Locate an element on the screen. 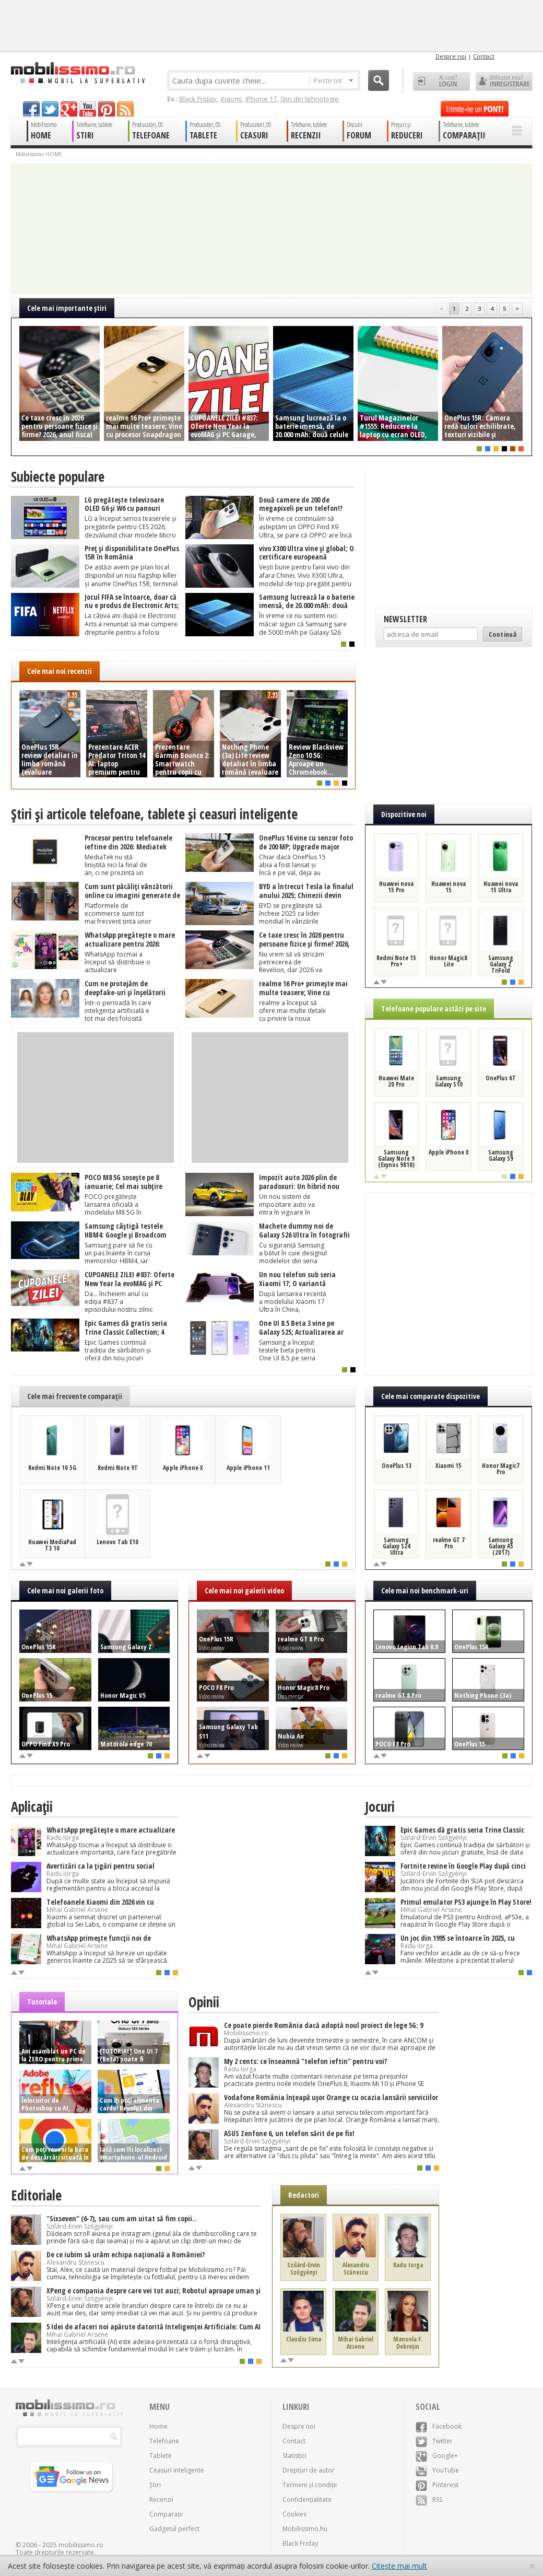 The width and height of the screenshot is (543, 2576). twitter is located at coordinates (50, 108).